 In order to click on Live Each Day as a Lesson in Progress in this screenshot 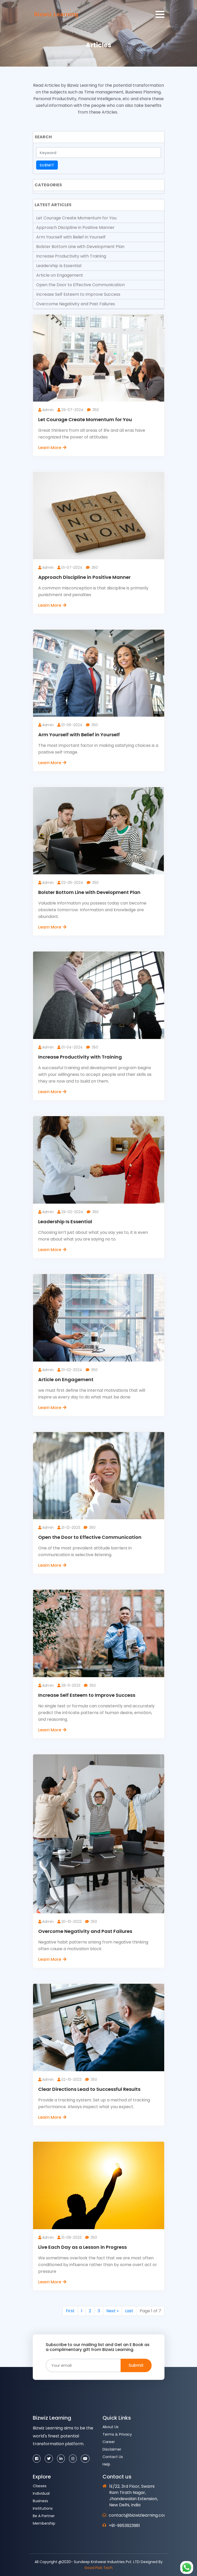, I will do `click(82, 2247)`.